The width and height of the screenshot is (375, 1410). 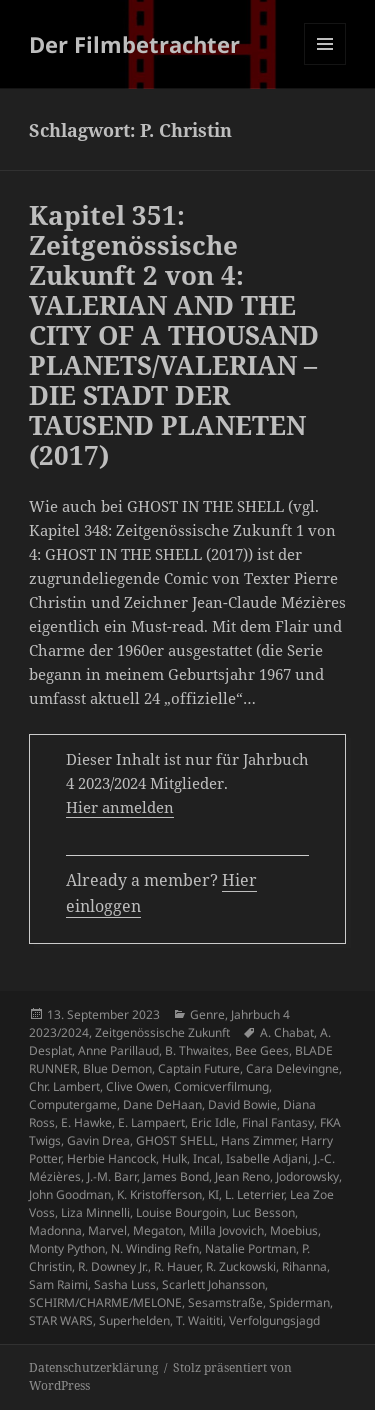 I want to click on Scarlett Johansson, so click(x=213, y=1284).